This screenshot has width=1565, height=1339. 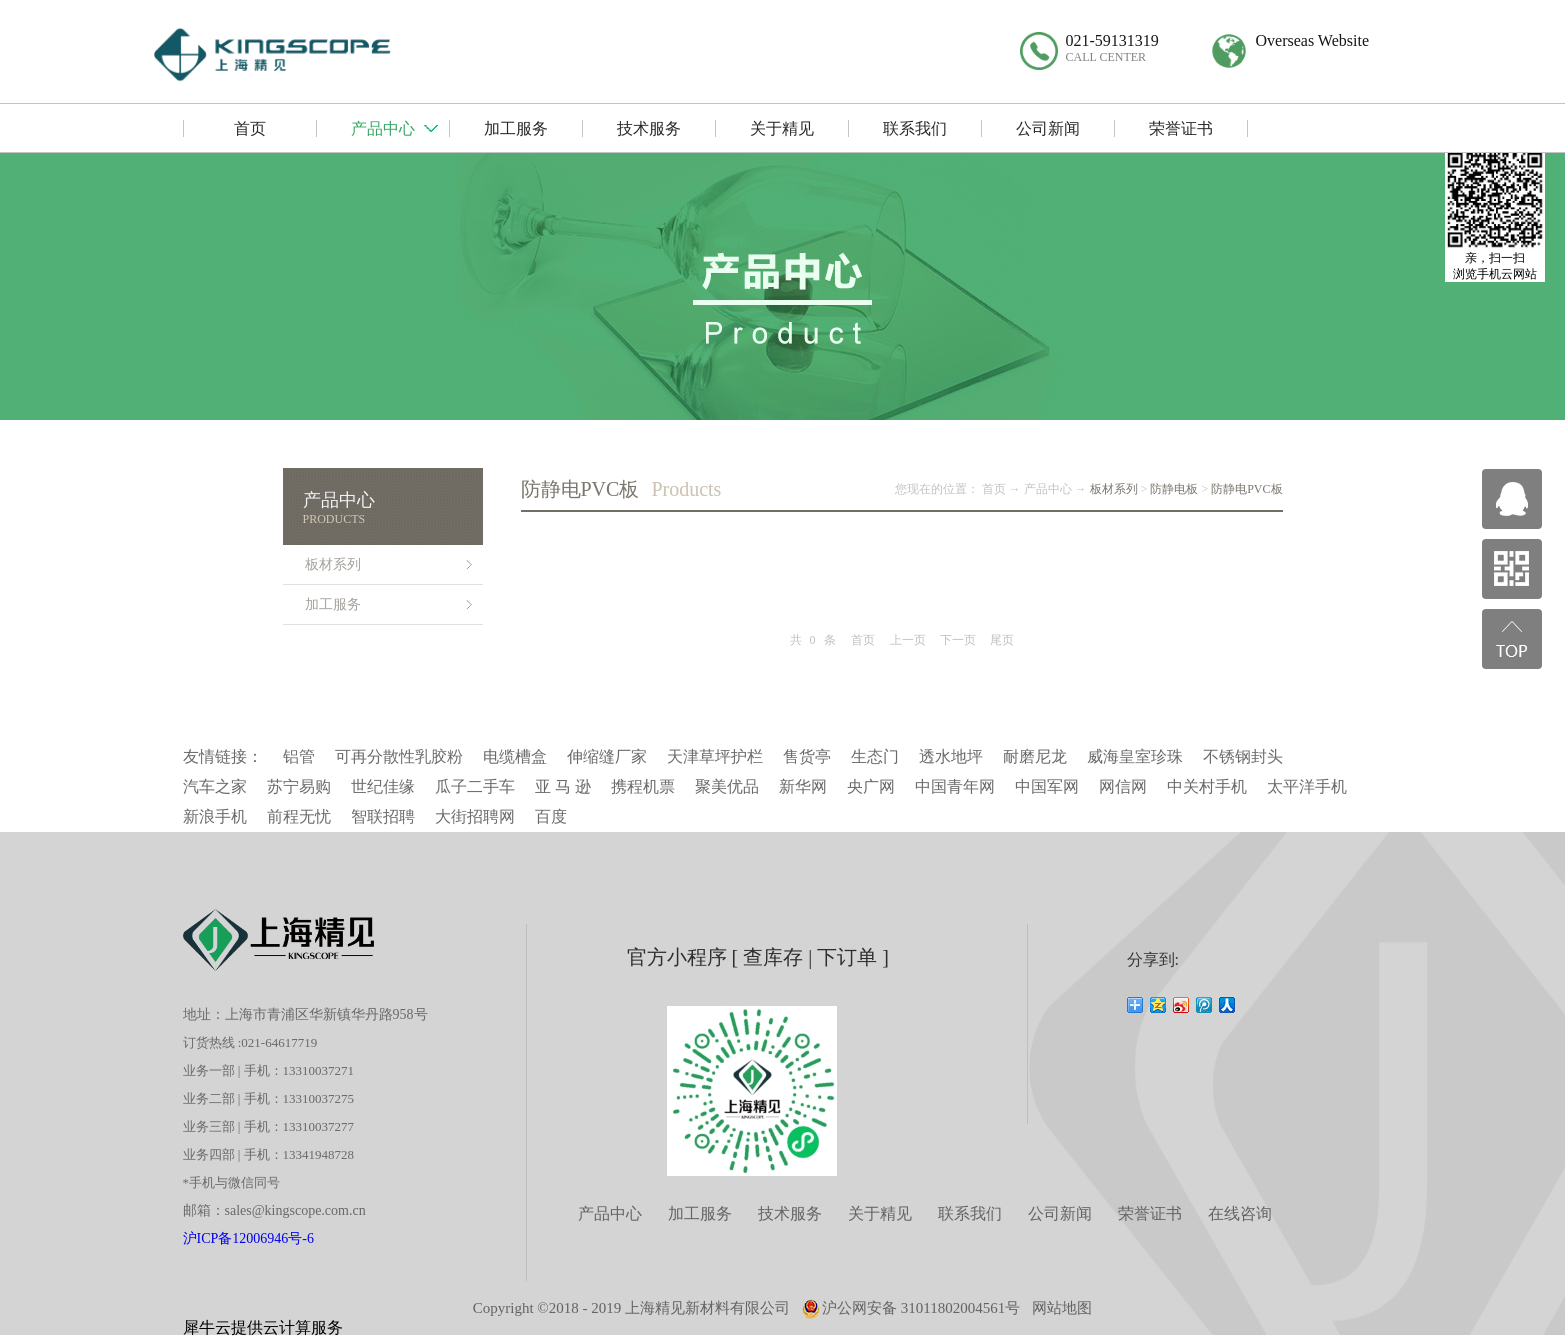 What do you see at coordinates (1174, 489) in the screenshot?
I see `防静电板` at bounding box center [1174, 489].